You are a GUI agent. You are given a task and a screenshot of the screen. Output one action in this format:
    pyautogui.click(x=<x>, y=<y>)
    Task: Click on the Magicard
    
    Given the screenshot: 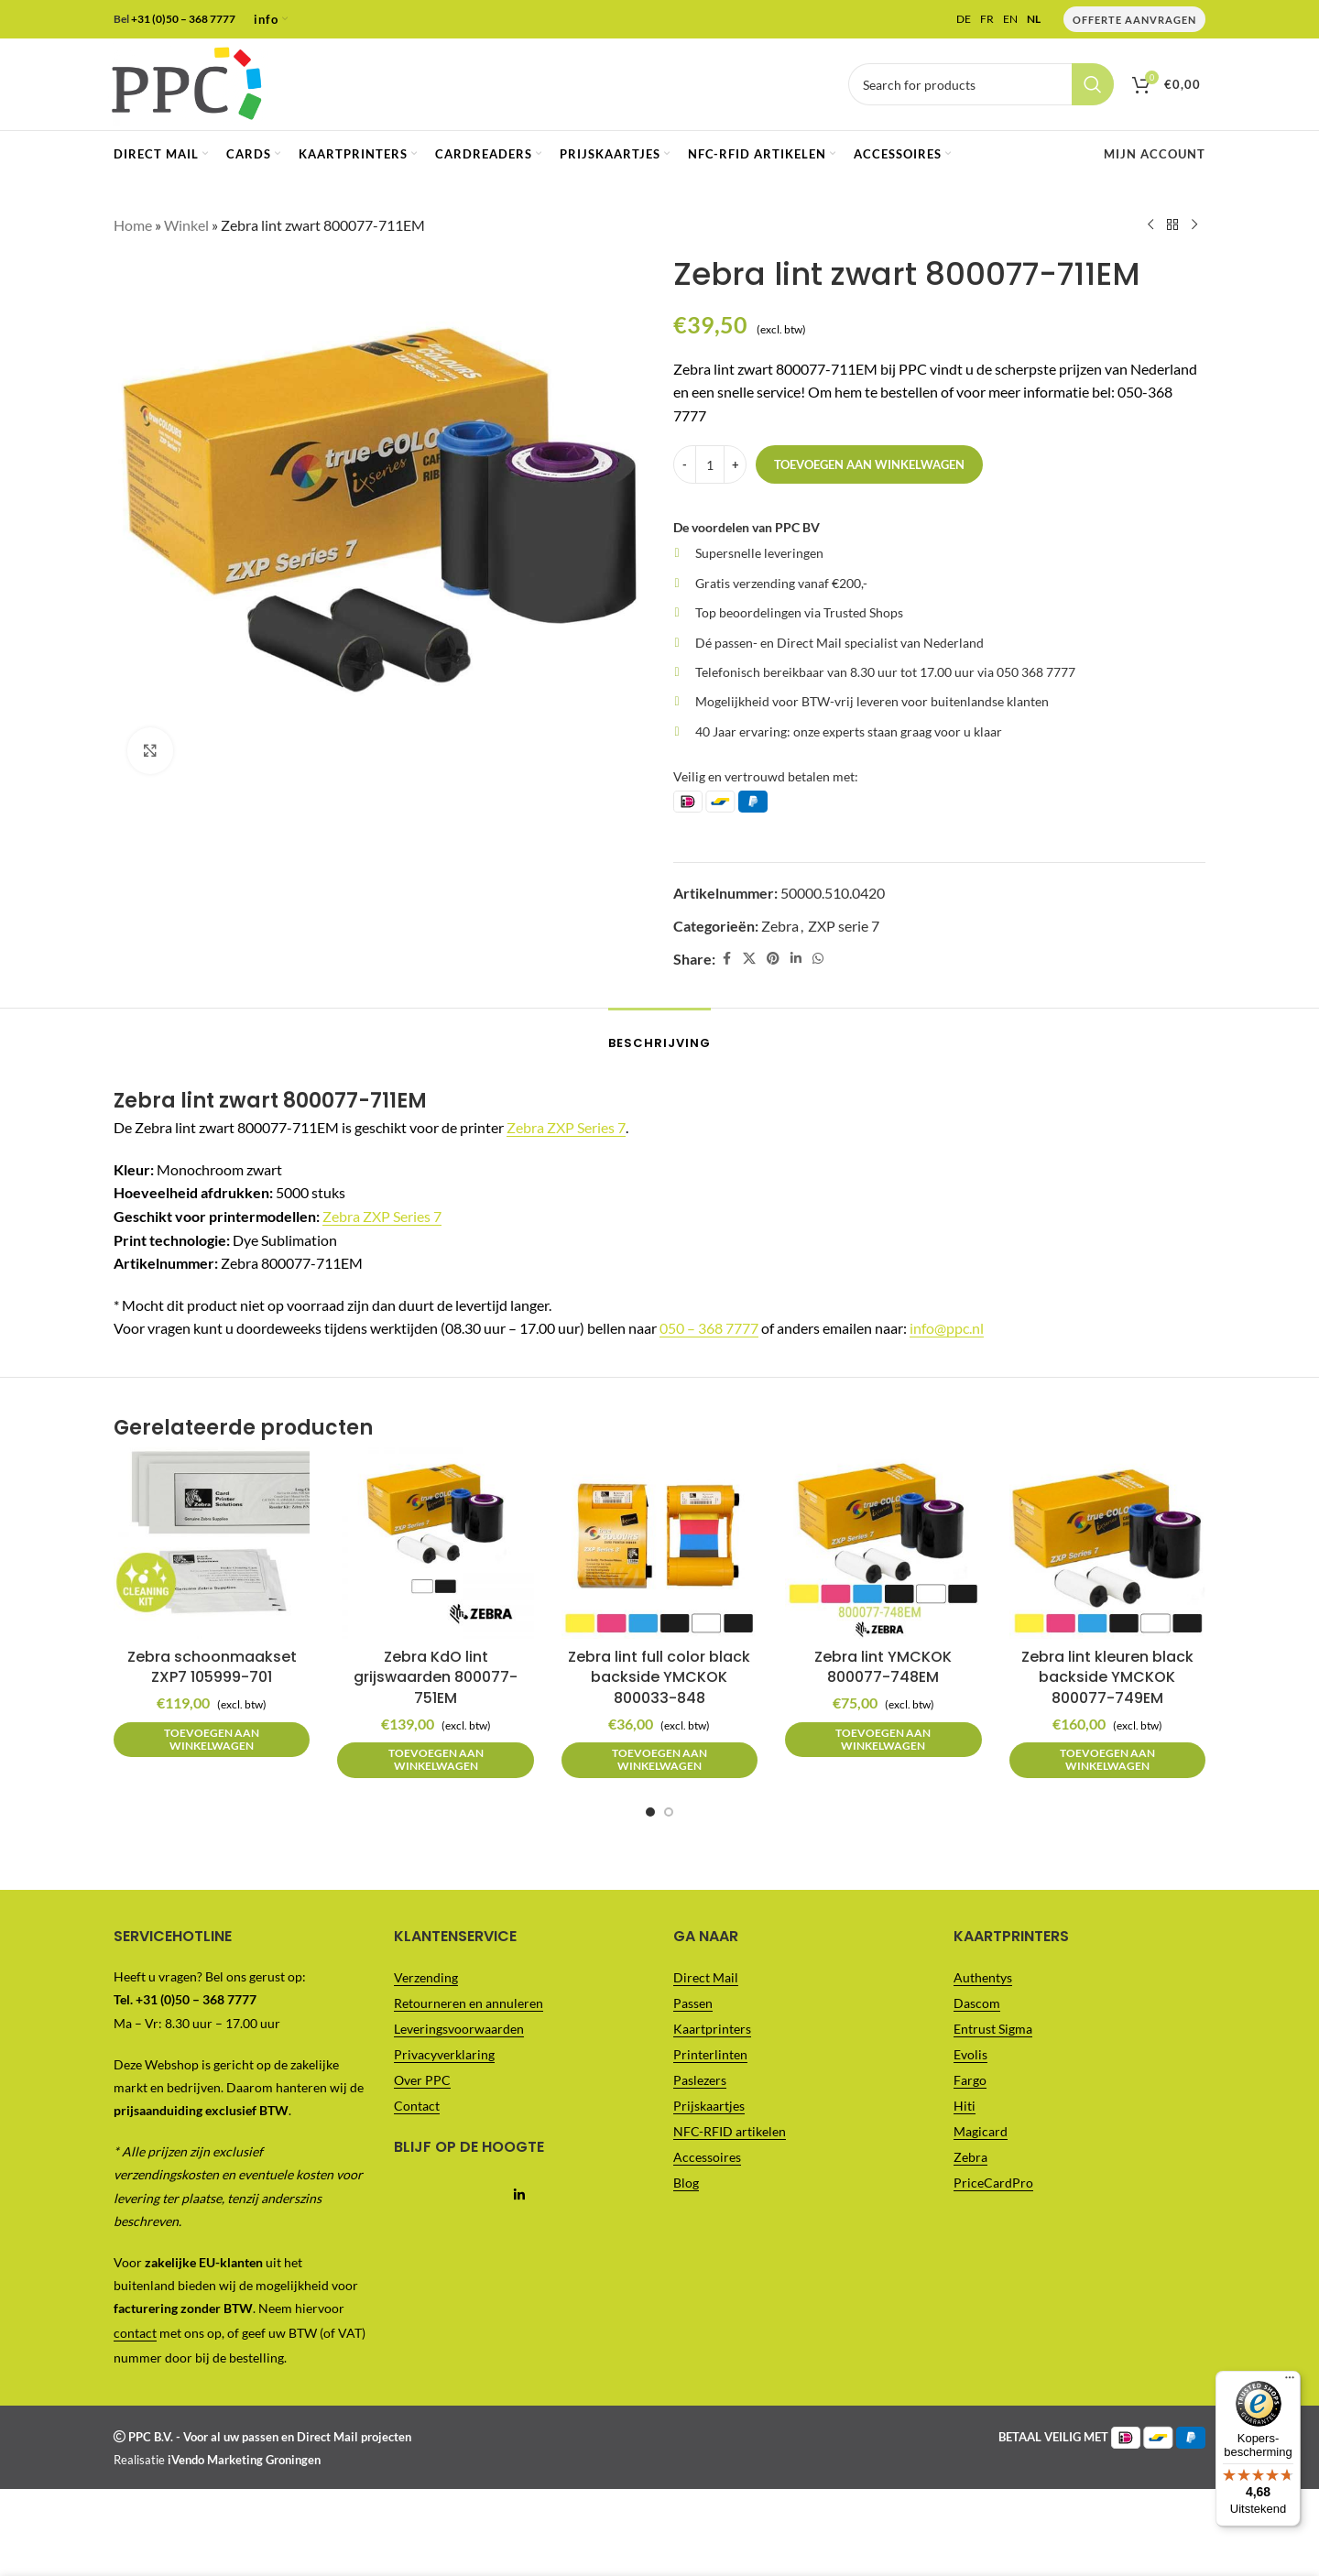 What is the action you would take?
    pyautogui.click(x=981, y=2131)
    